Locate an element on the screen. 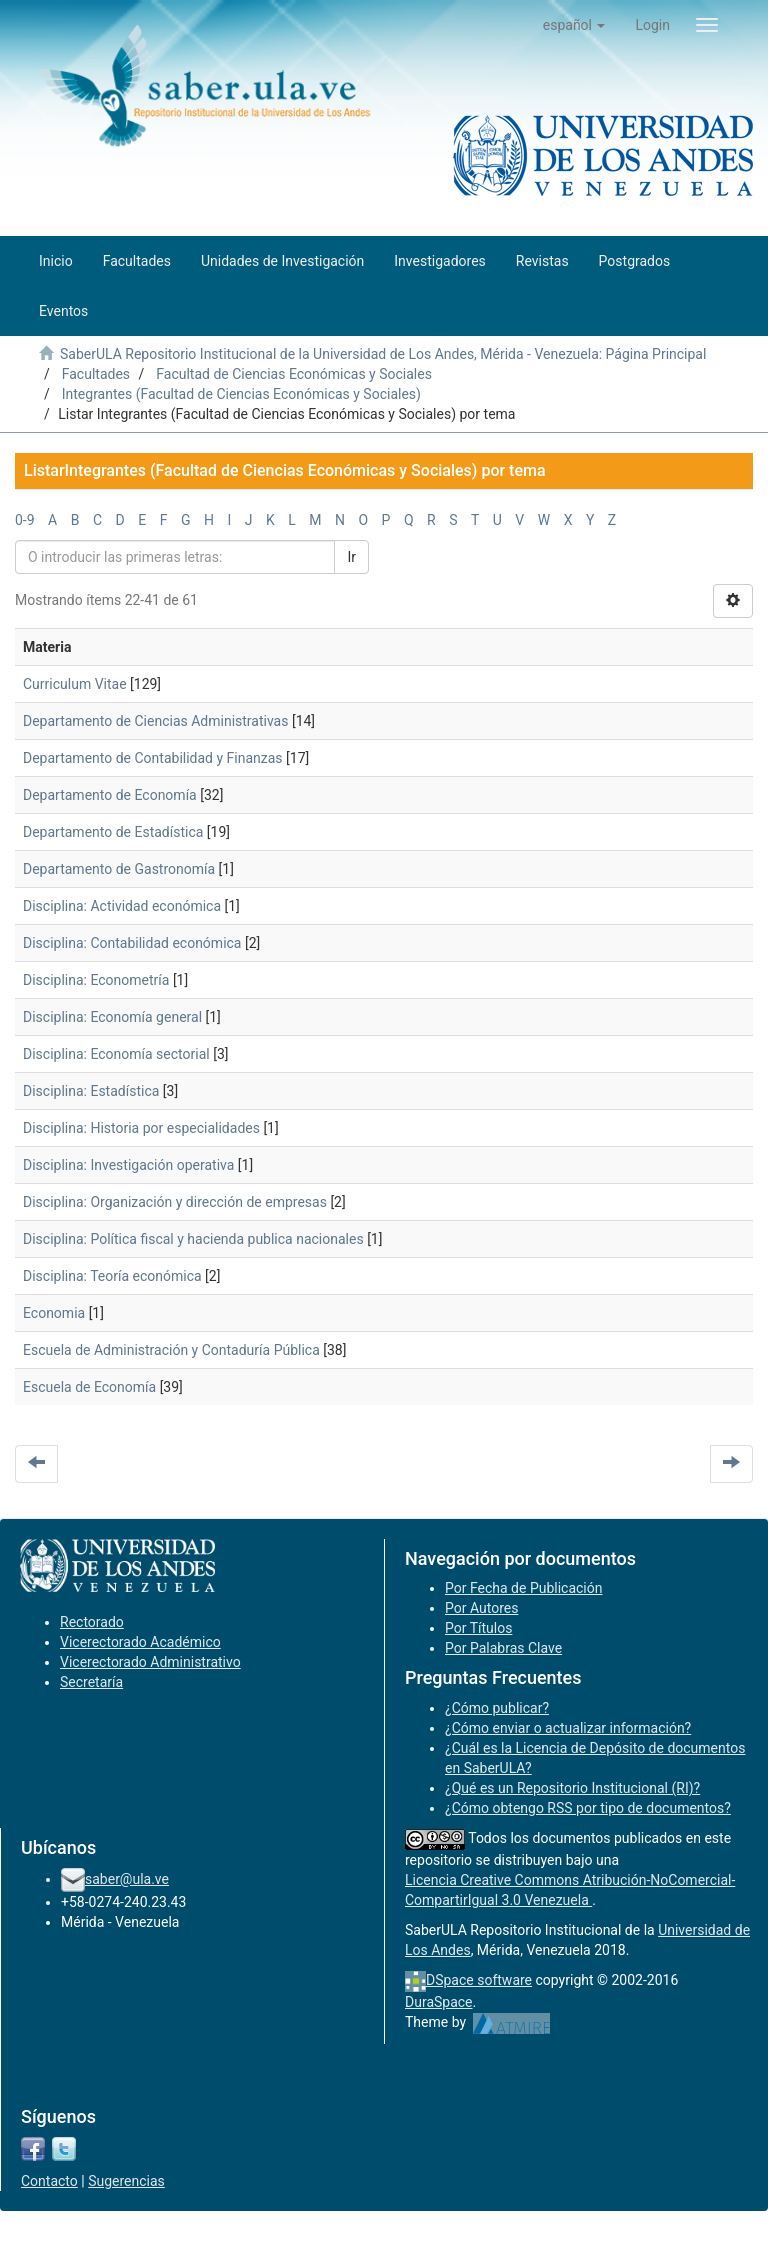 This screenshot has height=2261, width=768. saber@ula.ve is located at coordinates (127, 1879).